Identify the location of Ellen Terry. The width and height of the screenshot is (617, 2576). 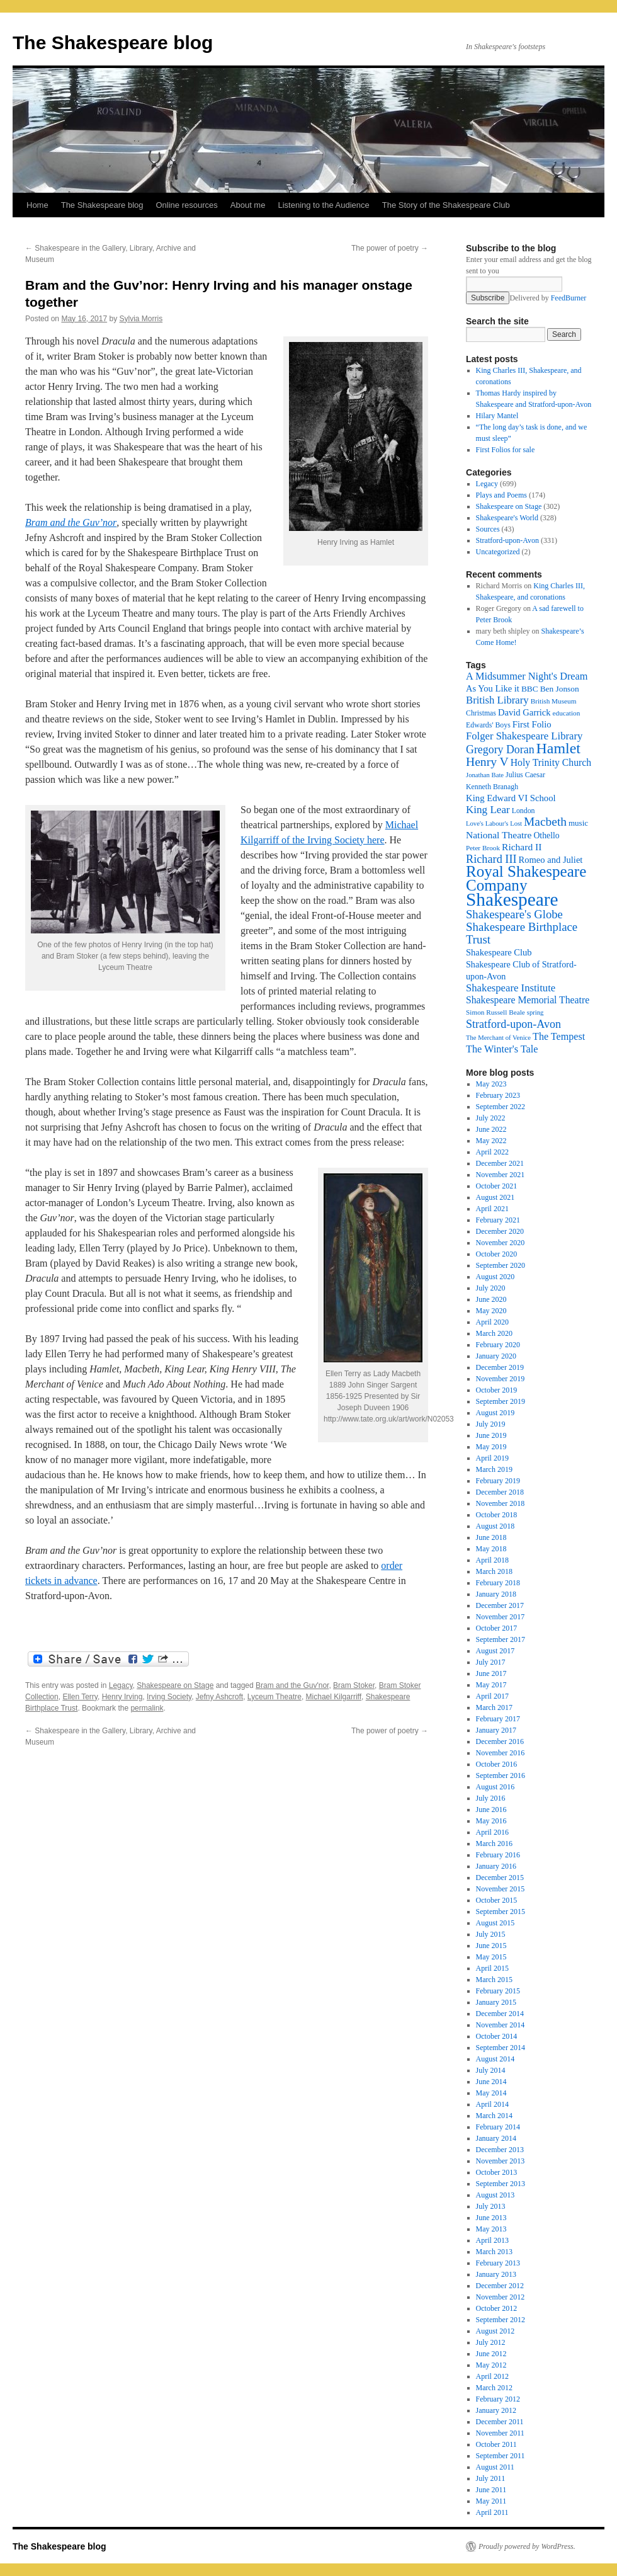
(80, 1696).